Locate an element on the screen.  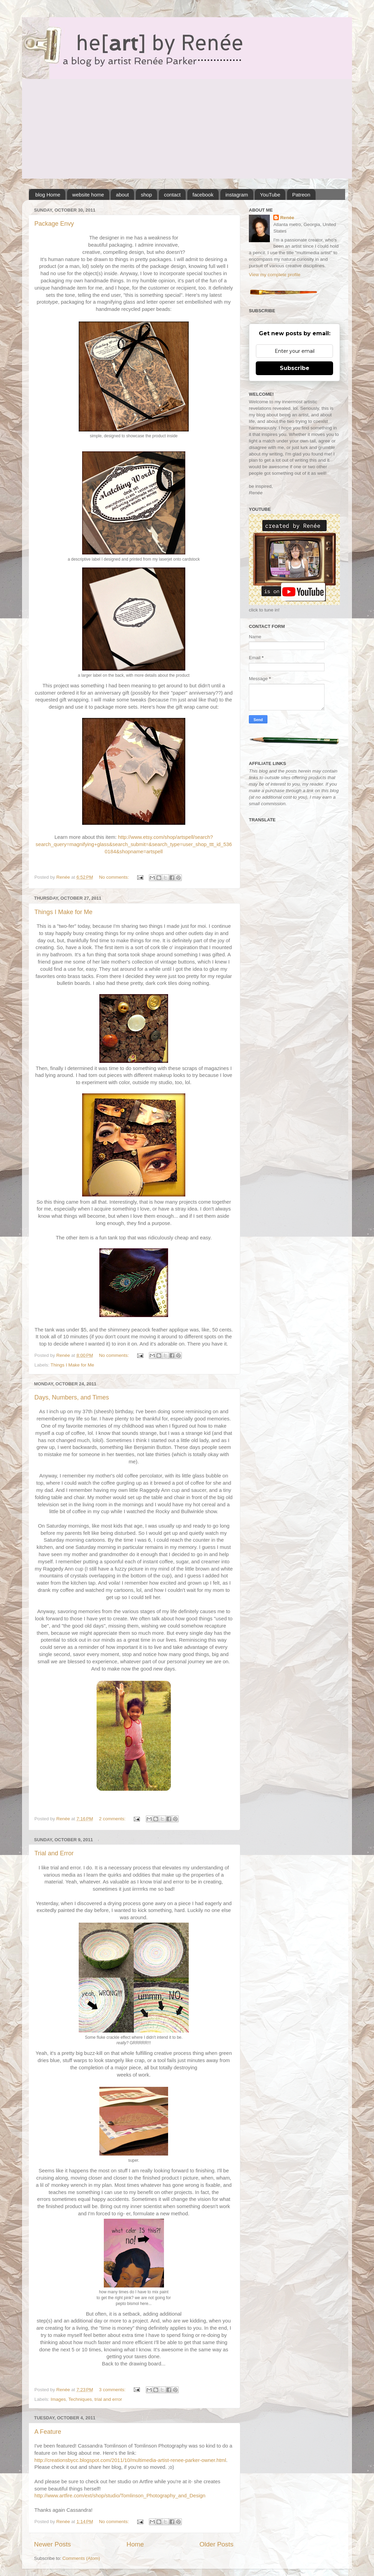
contact is located at coordinates (172, 195).